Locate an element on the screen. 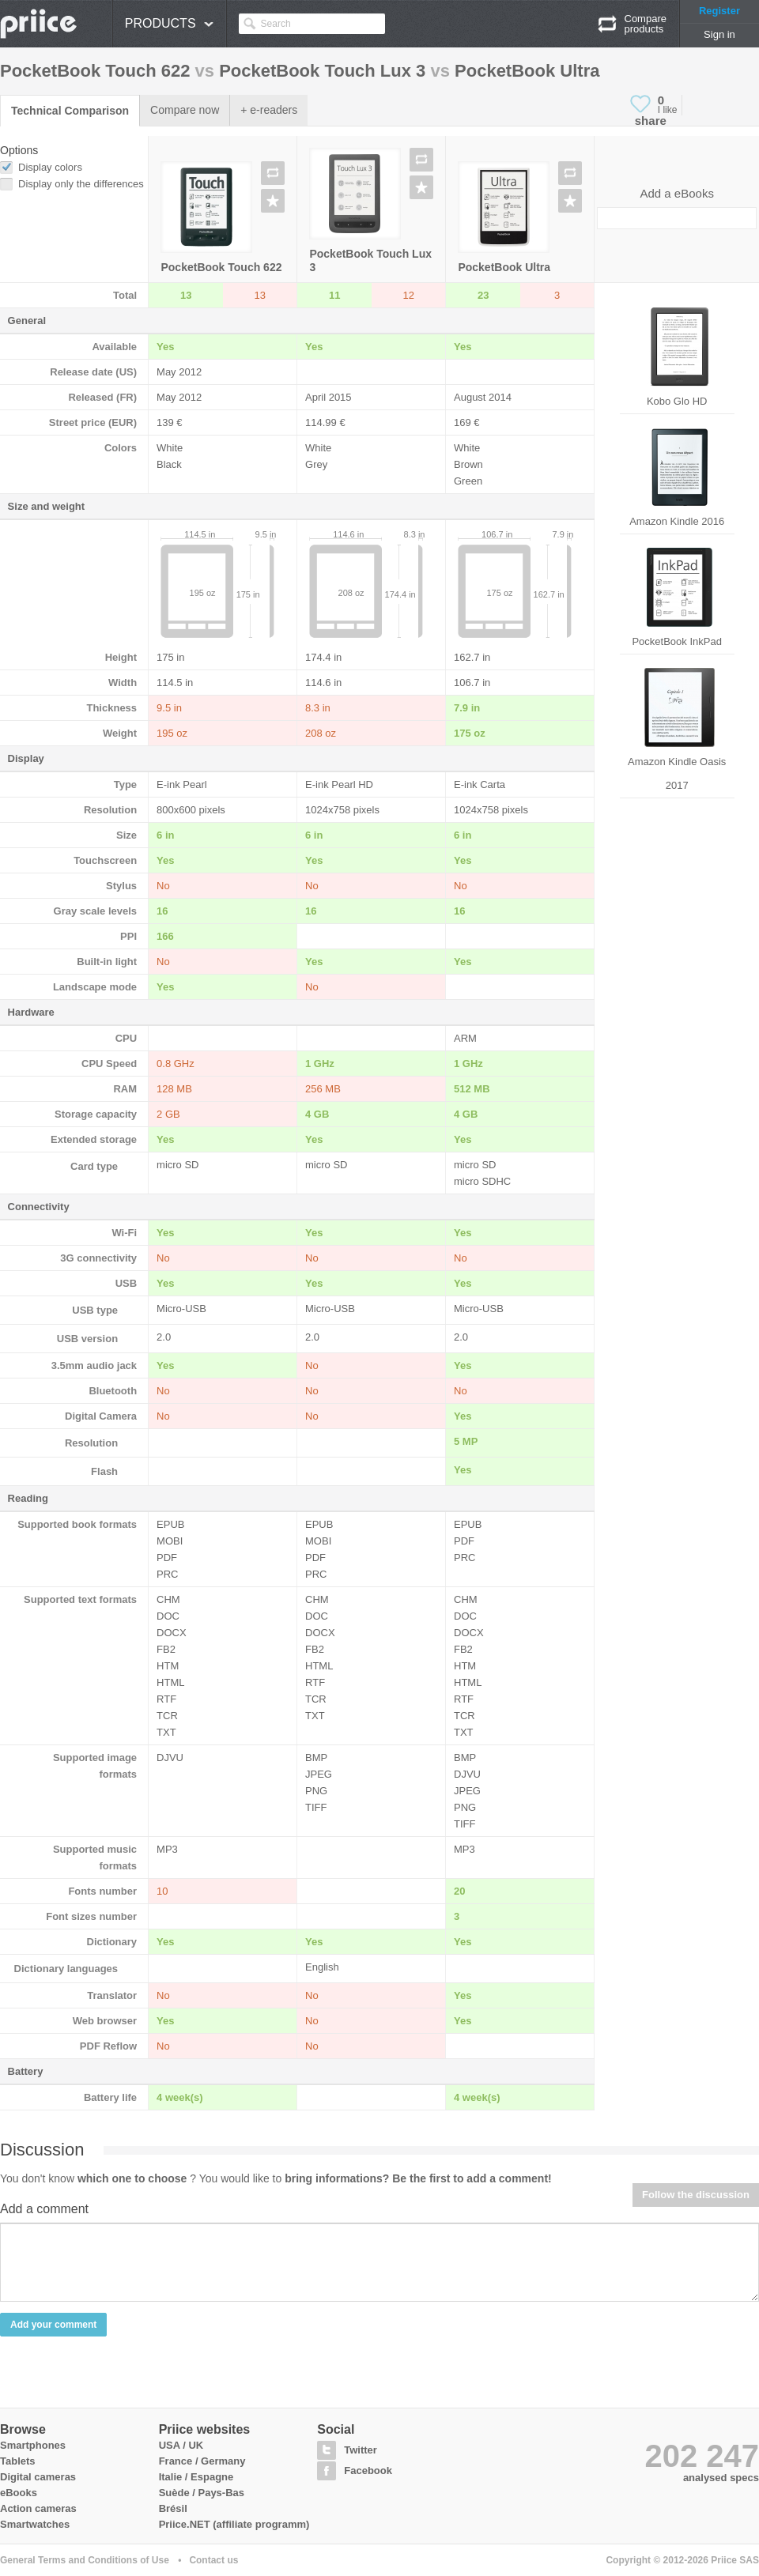 The image size is (759, 2576). Twitter is located at coordinates (360, 2450).